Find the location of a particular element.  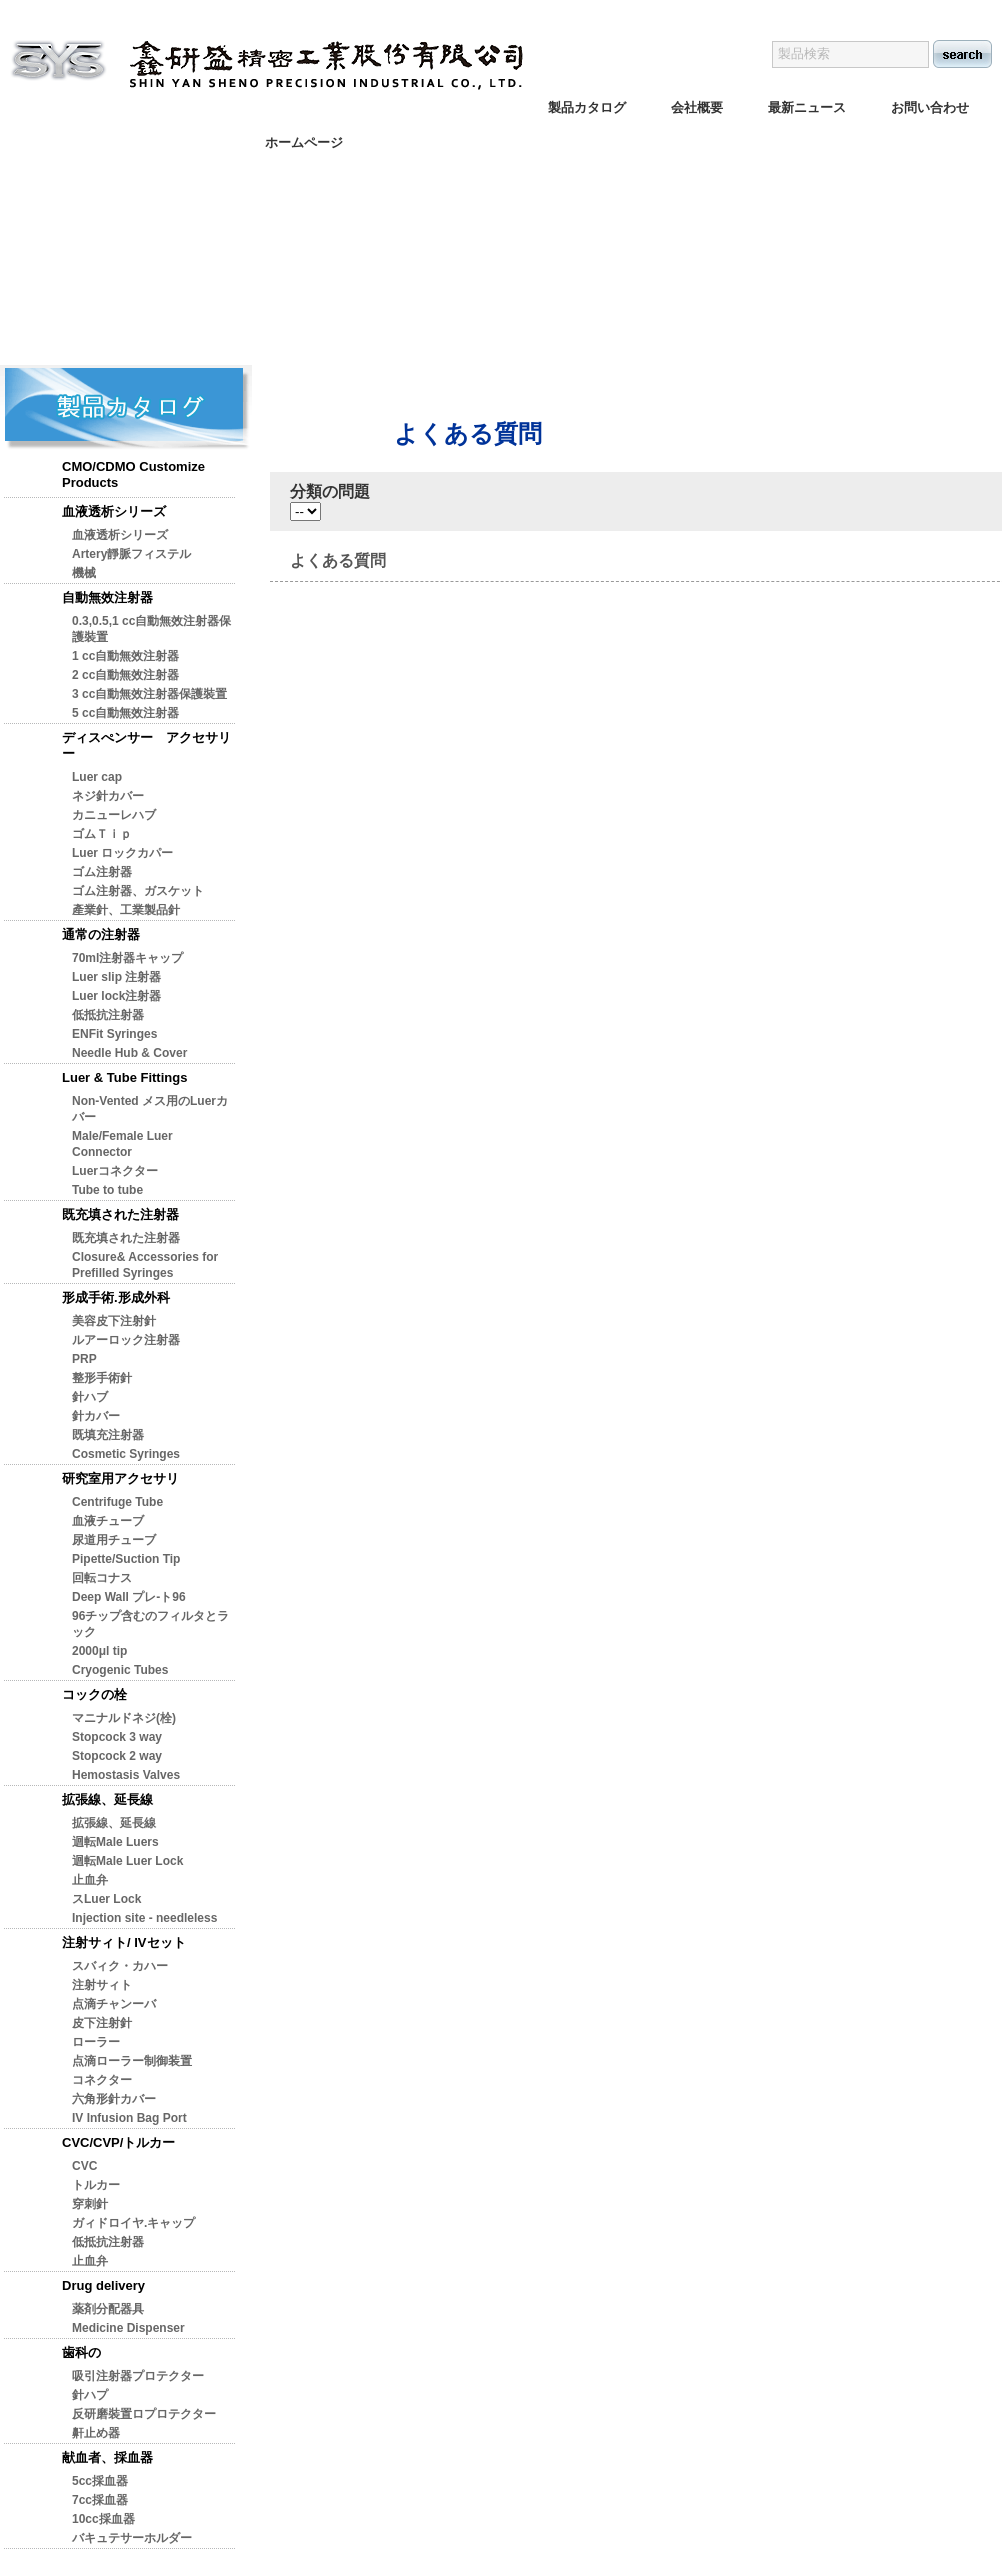

繁体版 is located at coordinates (908, 9).